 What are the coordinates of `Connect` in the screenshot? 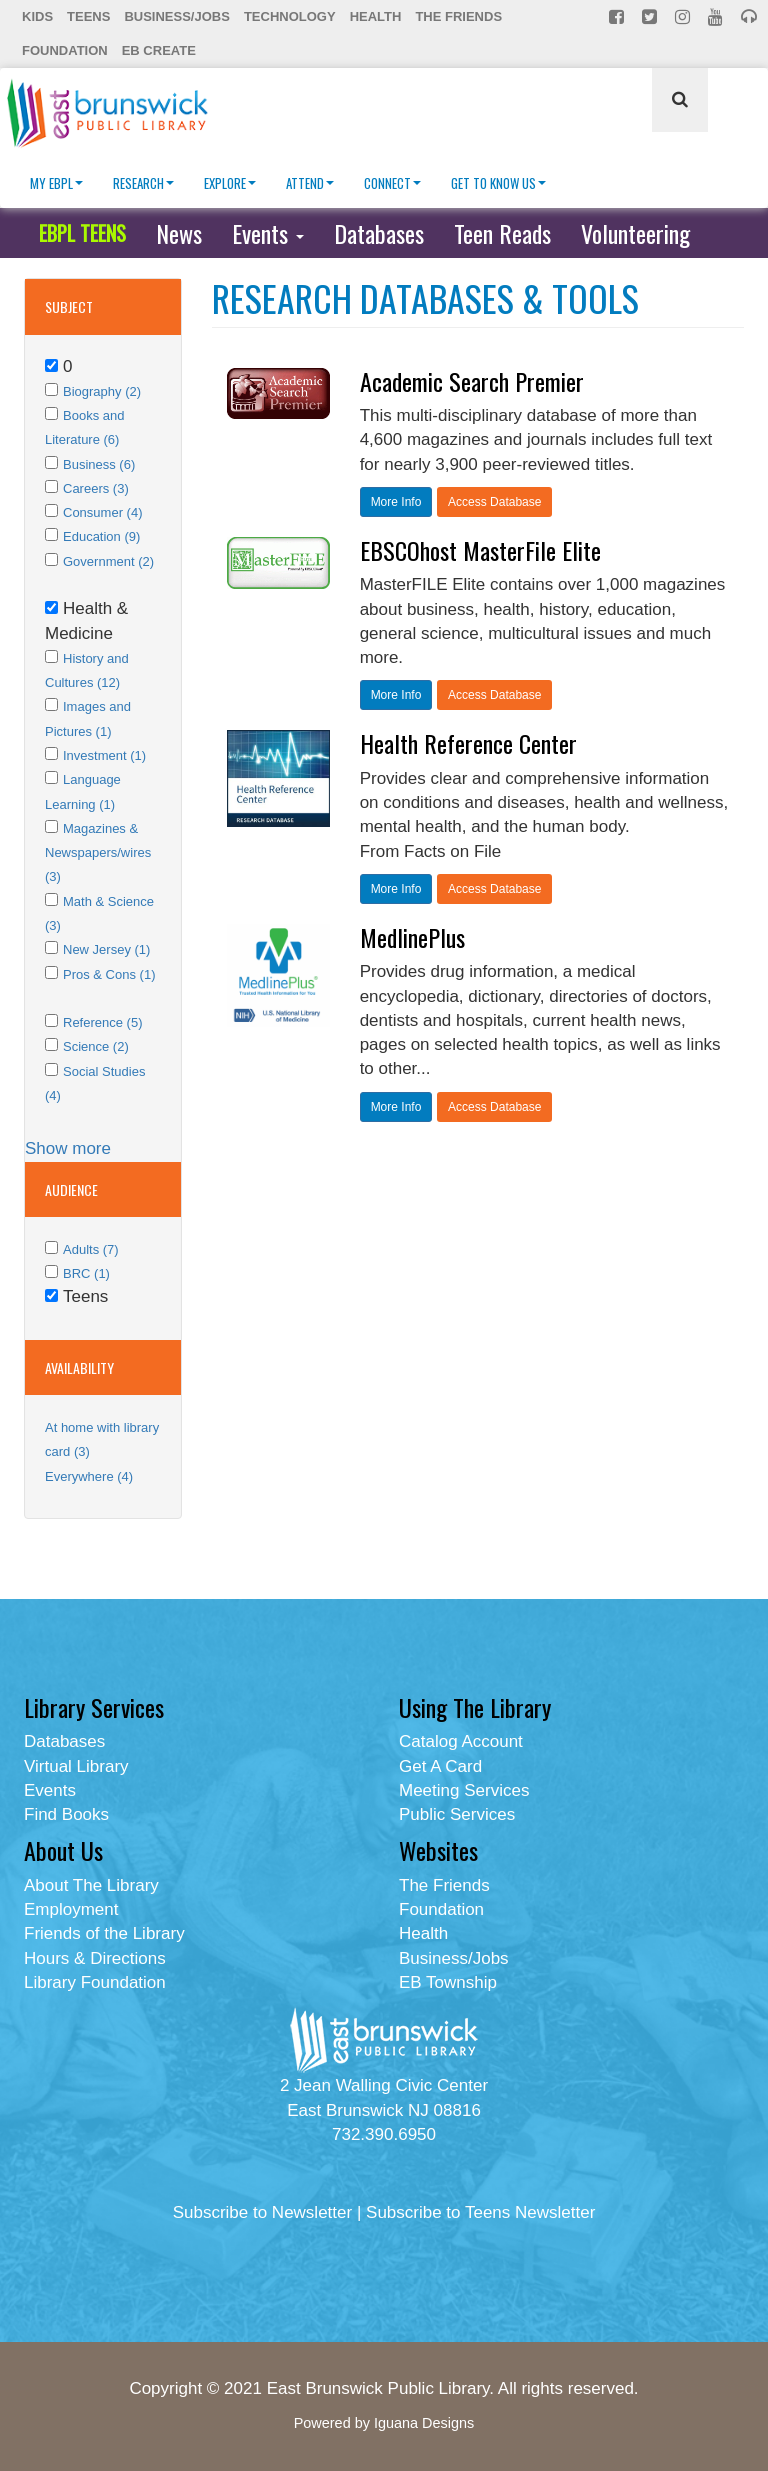 It's located at (392, 183).